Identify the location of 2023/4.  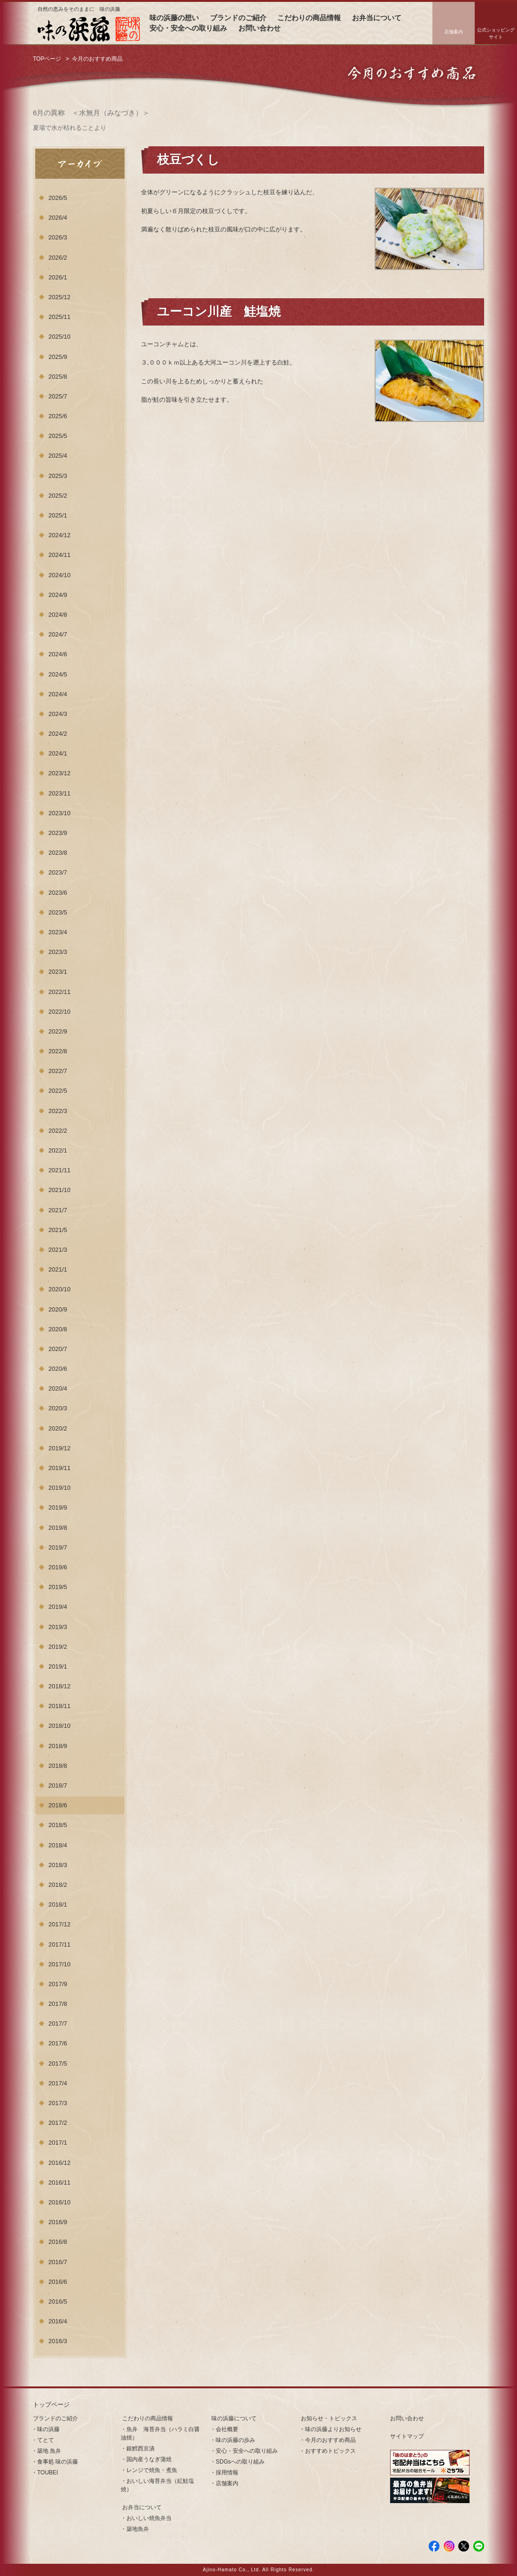
(57, 932).